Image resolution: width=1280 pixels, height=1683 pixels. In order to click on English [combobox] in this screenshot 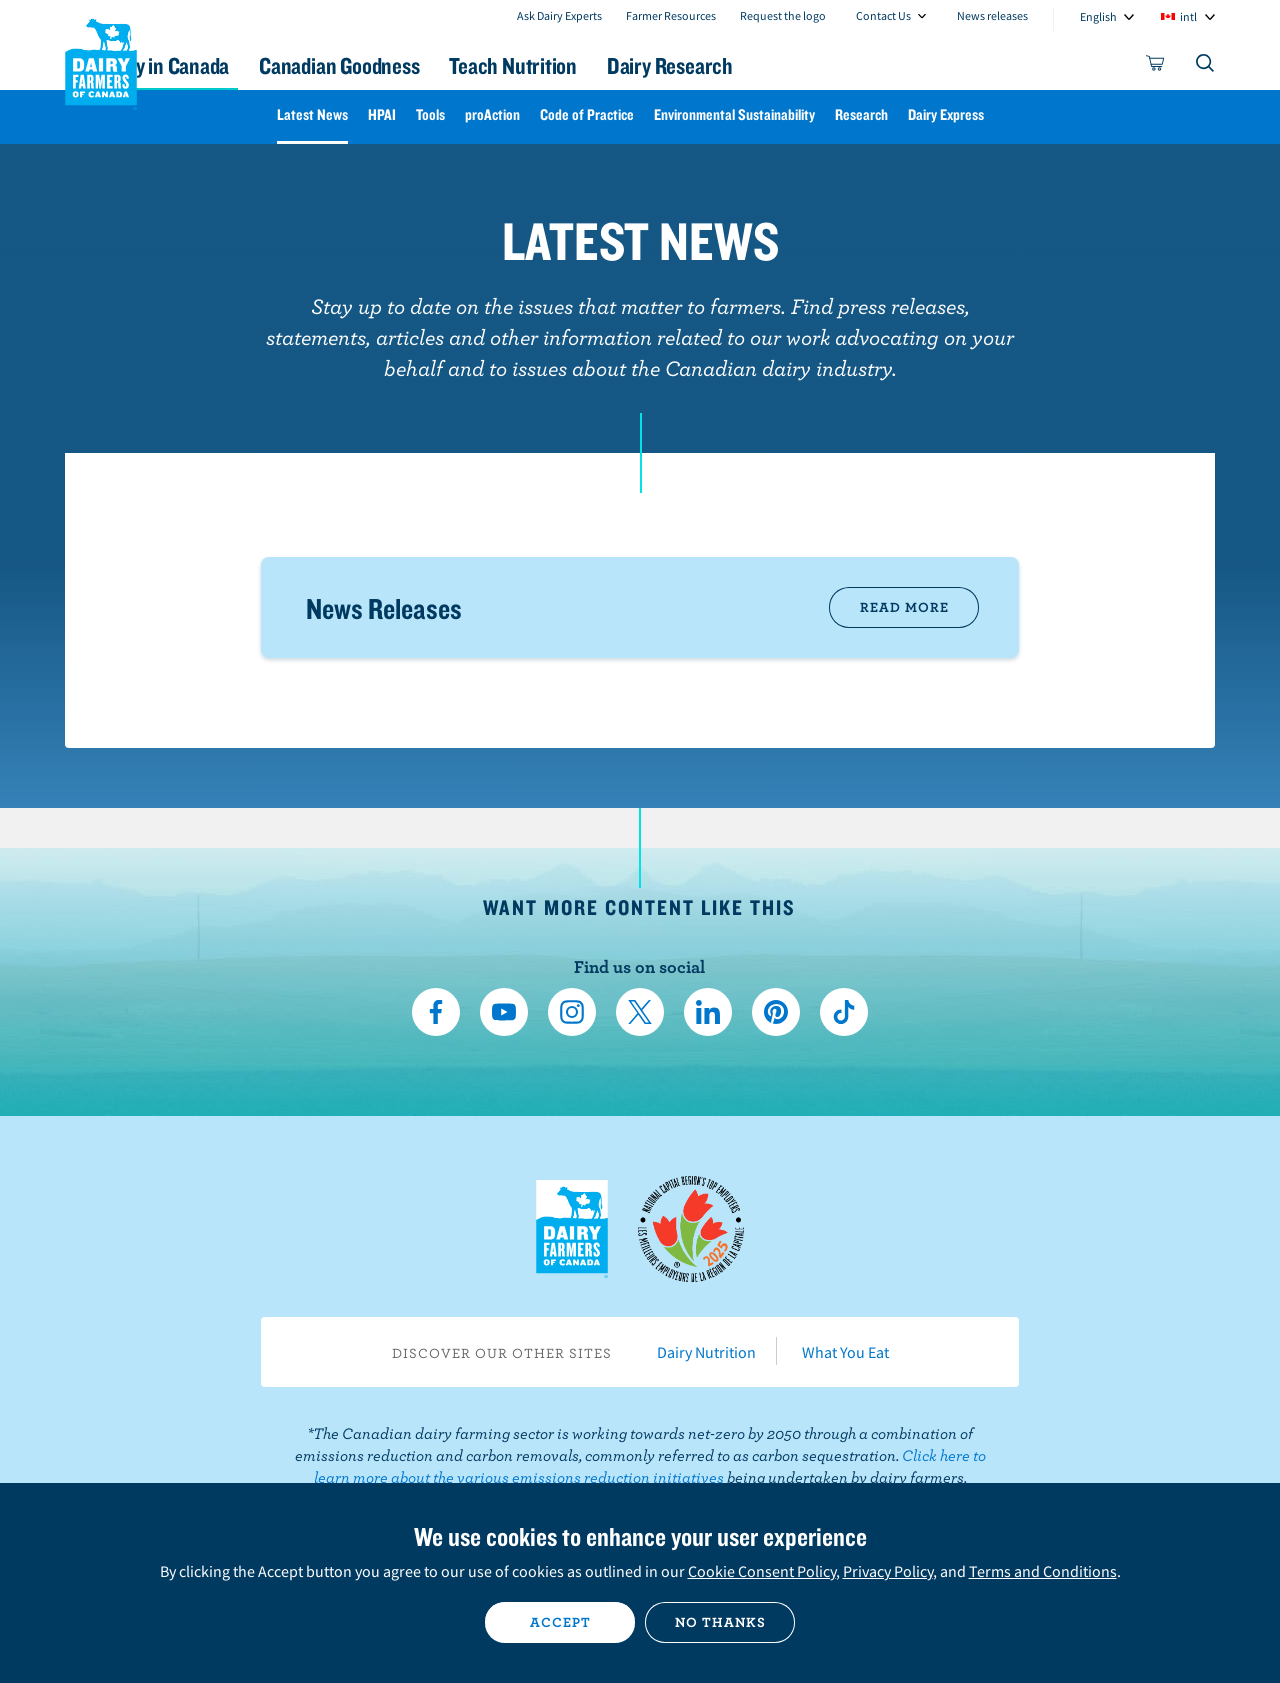, I will do `click(1098, 16)`.